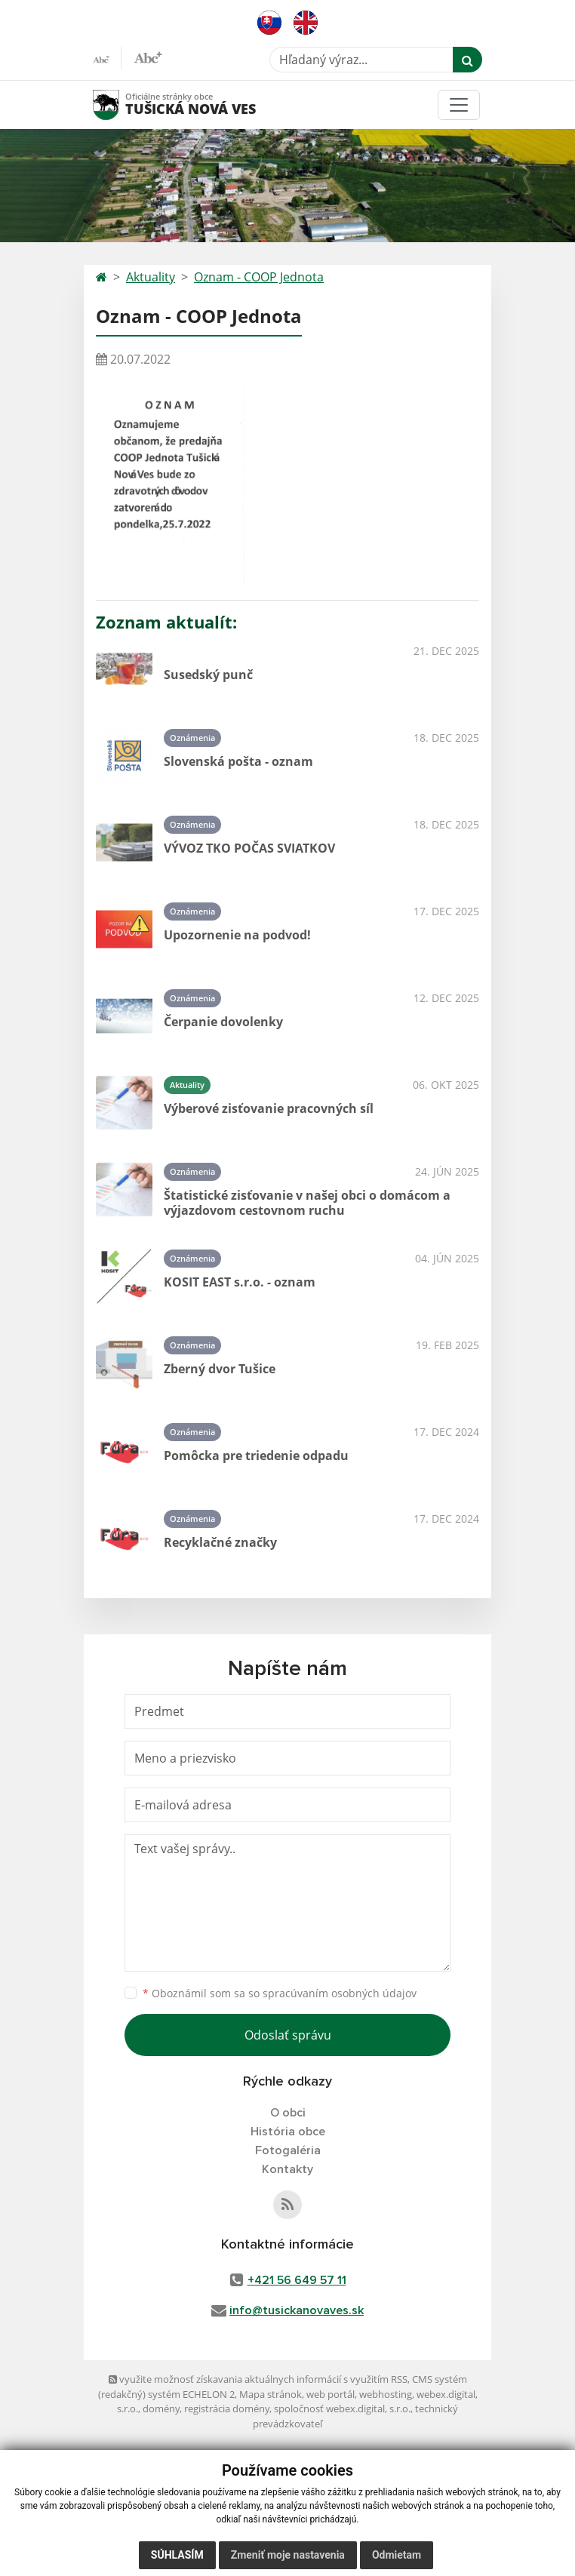 The height and width of the screenshot is (2576, 575). I want to click on KOSIT EAST s.r.o. - oznam, so click(239, 1282).